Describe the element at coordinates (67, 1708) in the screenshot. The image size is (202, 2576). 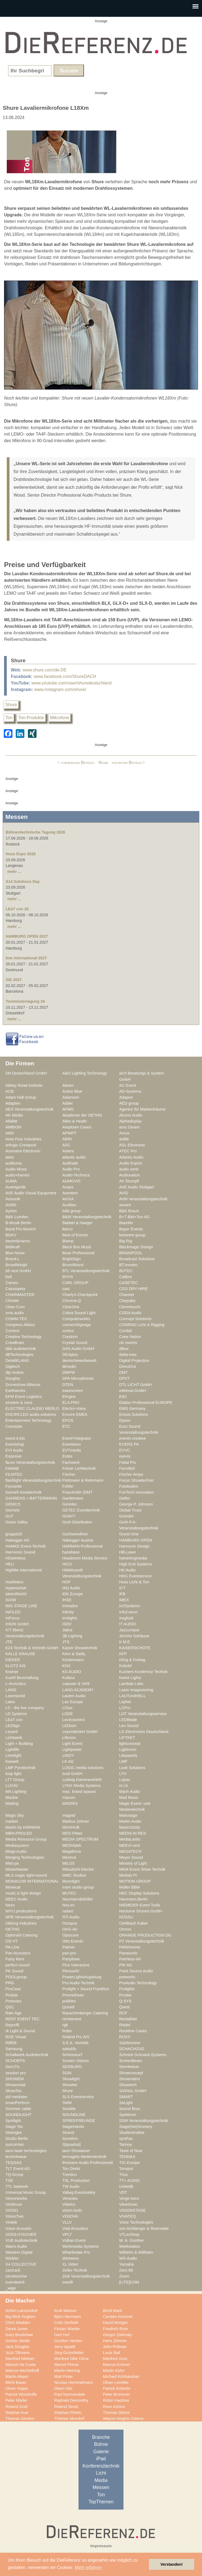
I see `LClux` at that location.